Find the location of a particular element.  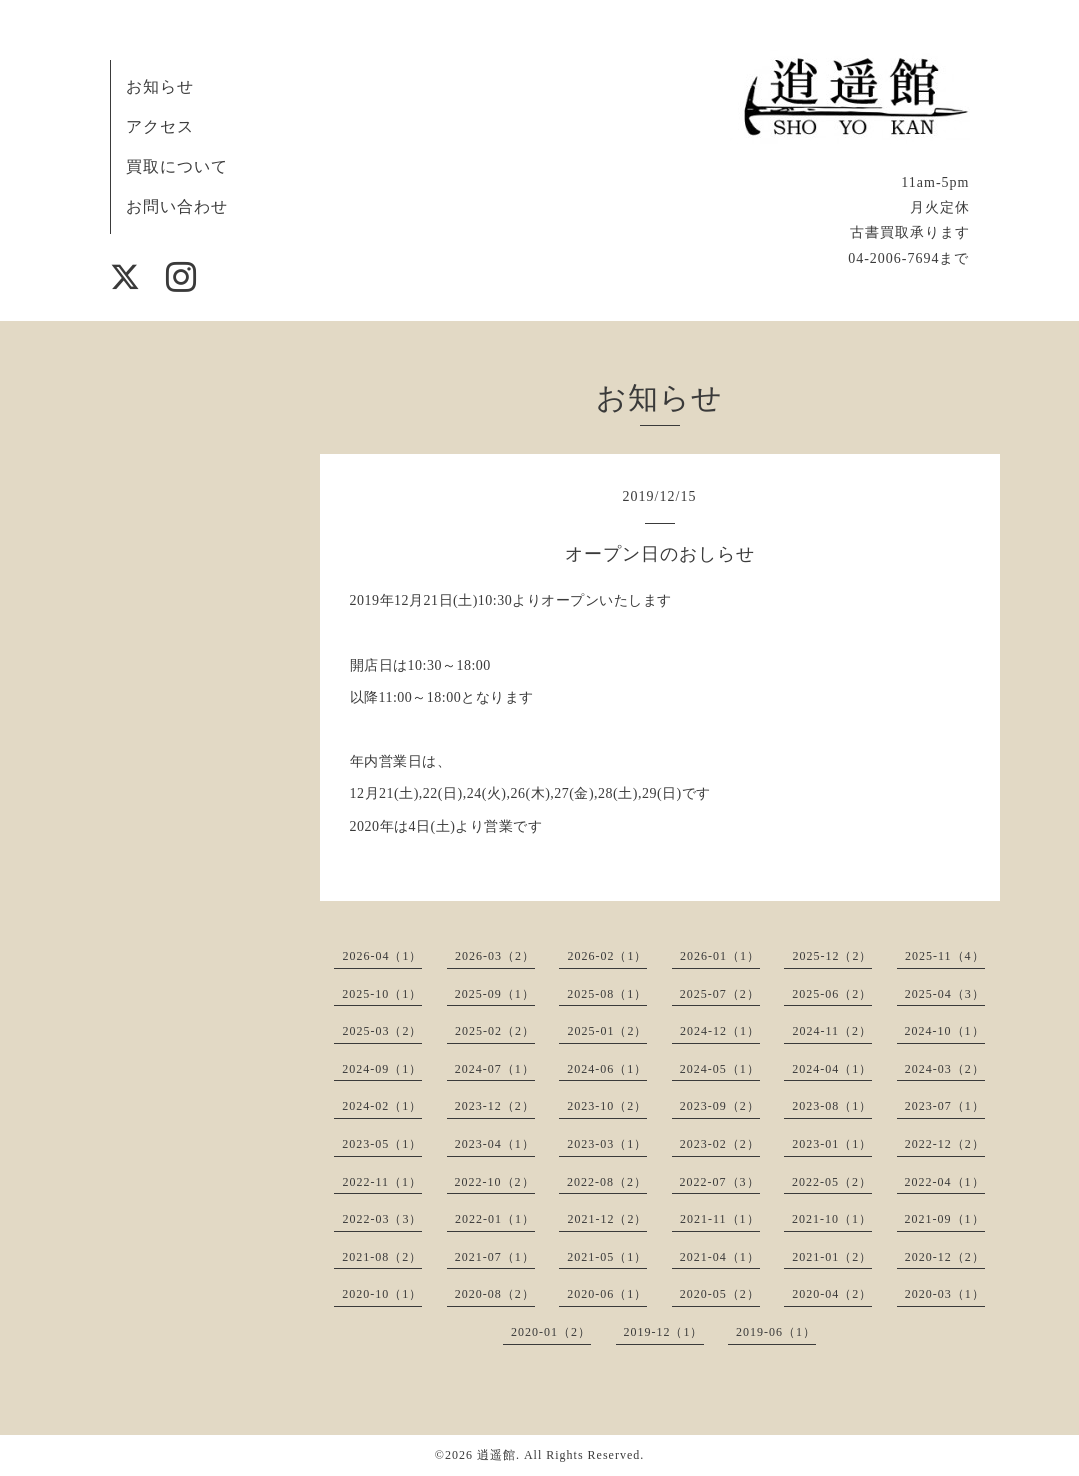

2022-11（1） is located at coordinates (382, 1182).